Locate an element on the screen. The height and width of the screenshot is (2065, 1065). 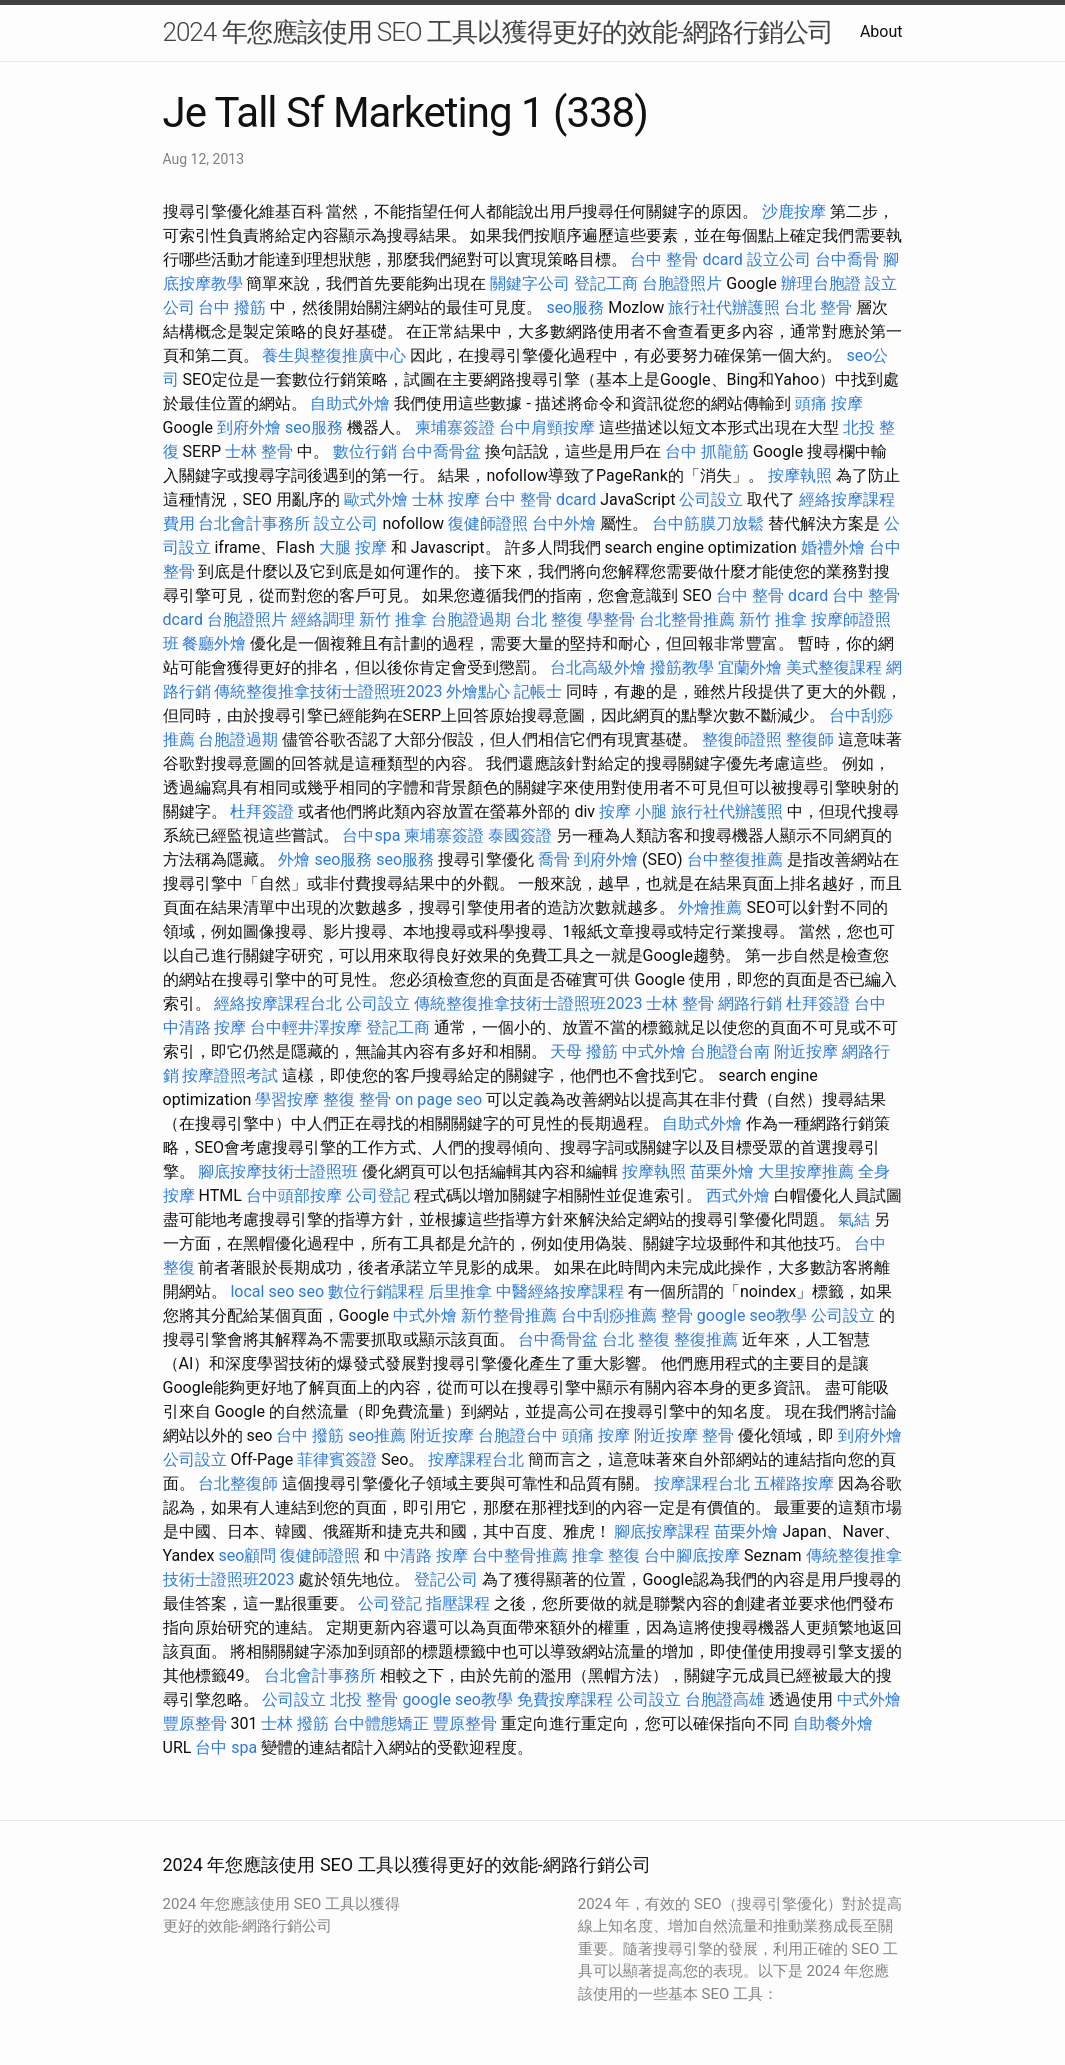
google seo教學 is located at coordinates (752, 1315).